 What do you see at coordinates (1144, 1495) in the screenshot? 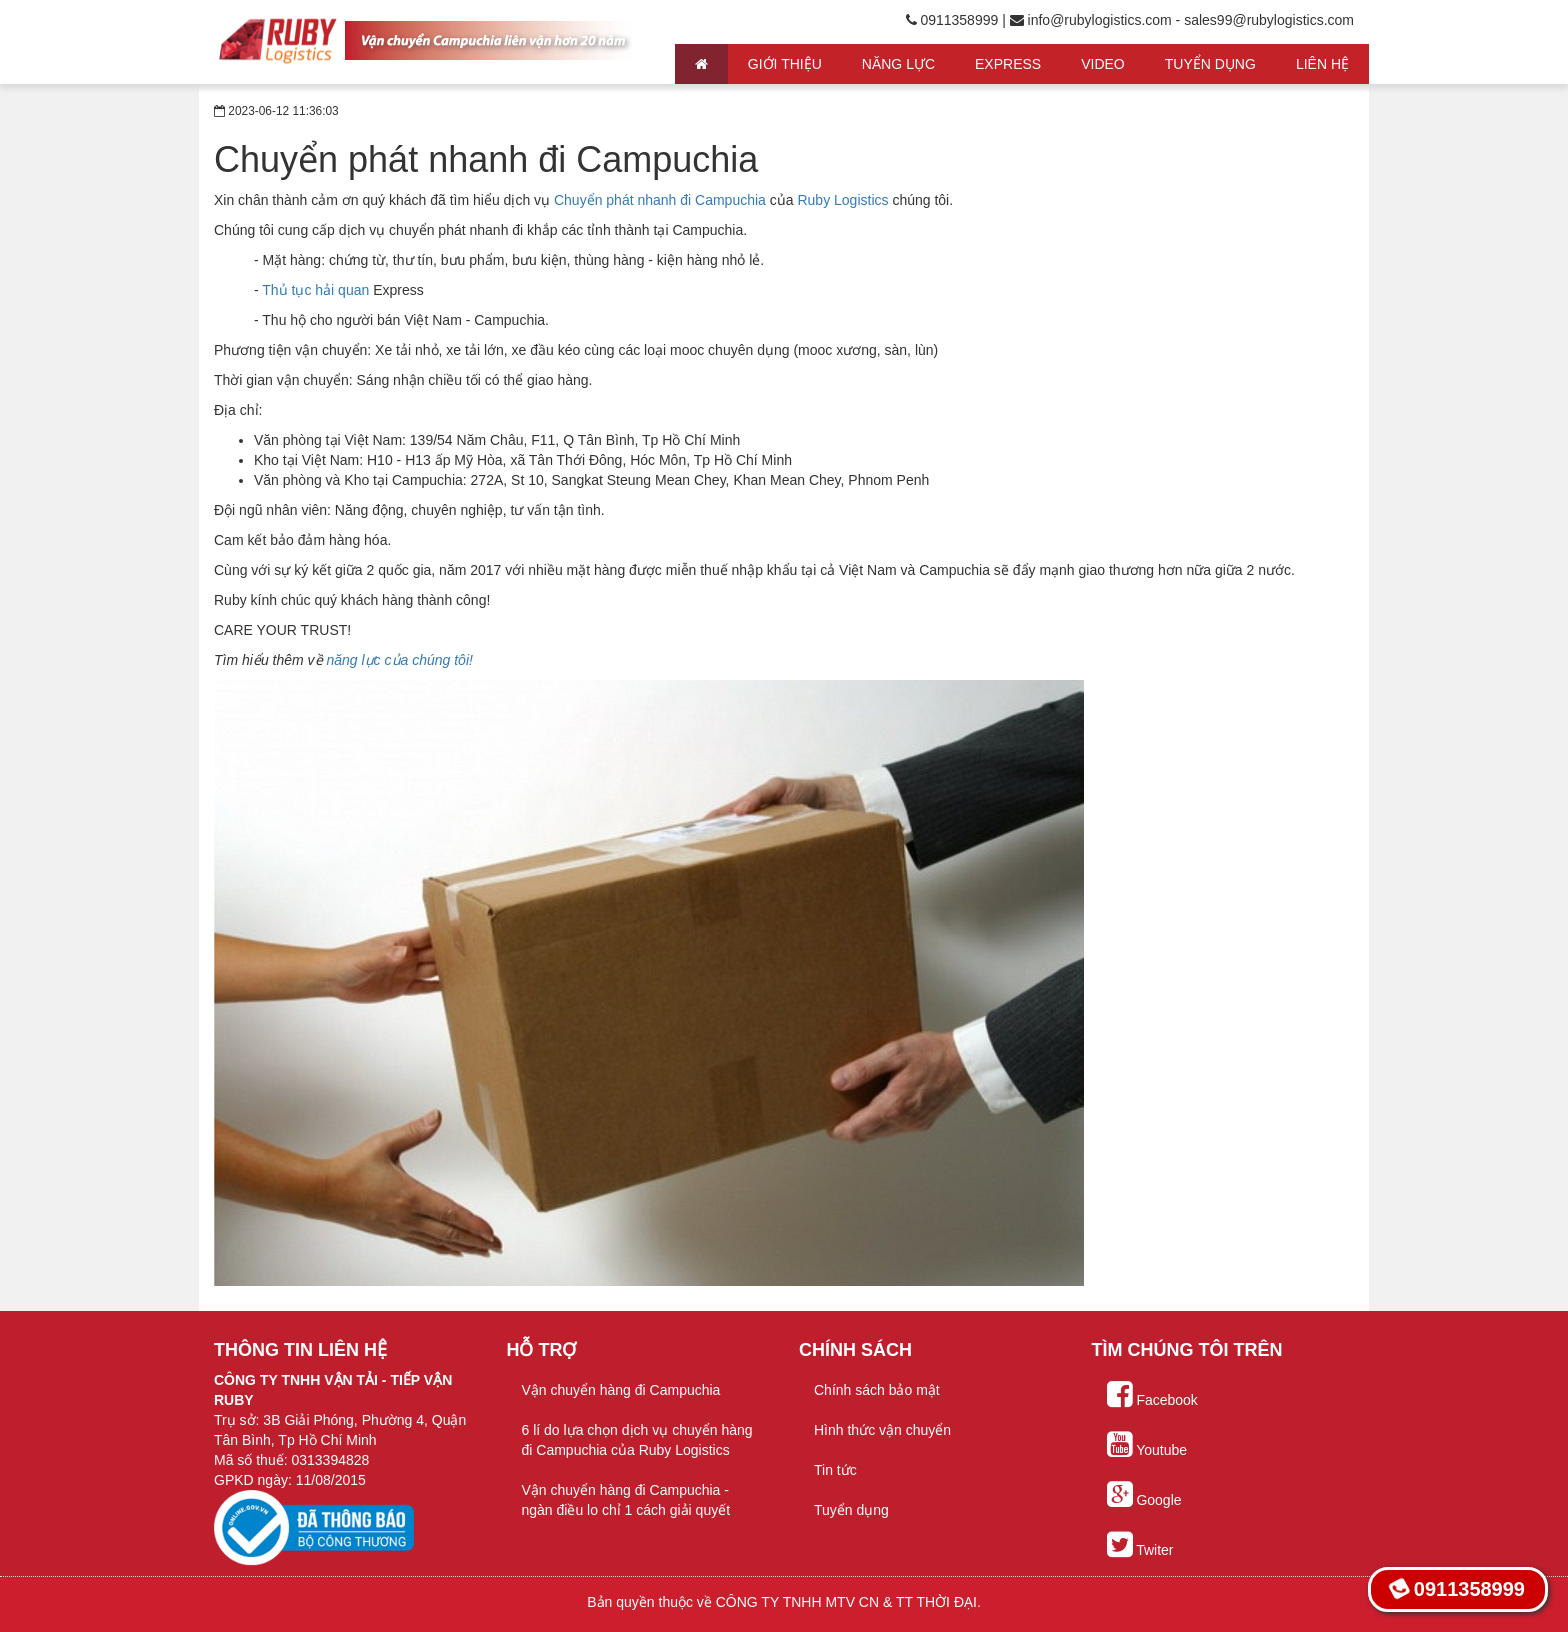
I see `Google` at bounding box center [1144, 1495].